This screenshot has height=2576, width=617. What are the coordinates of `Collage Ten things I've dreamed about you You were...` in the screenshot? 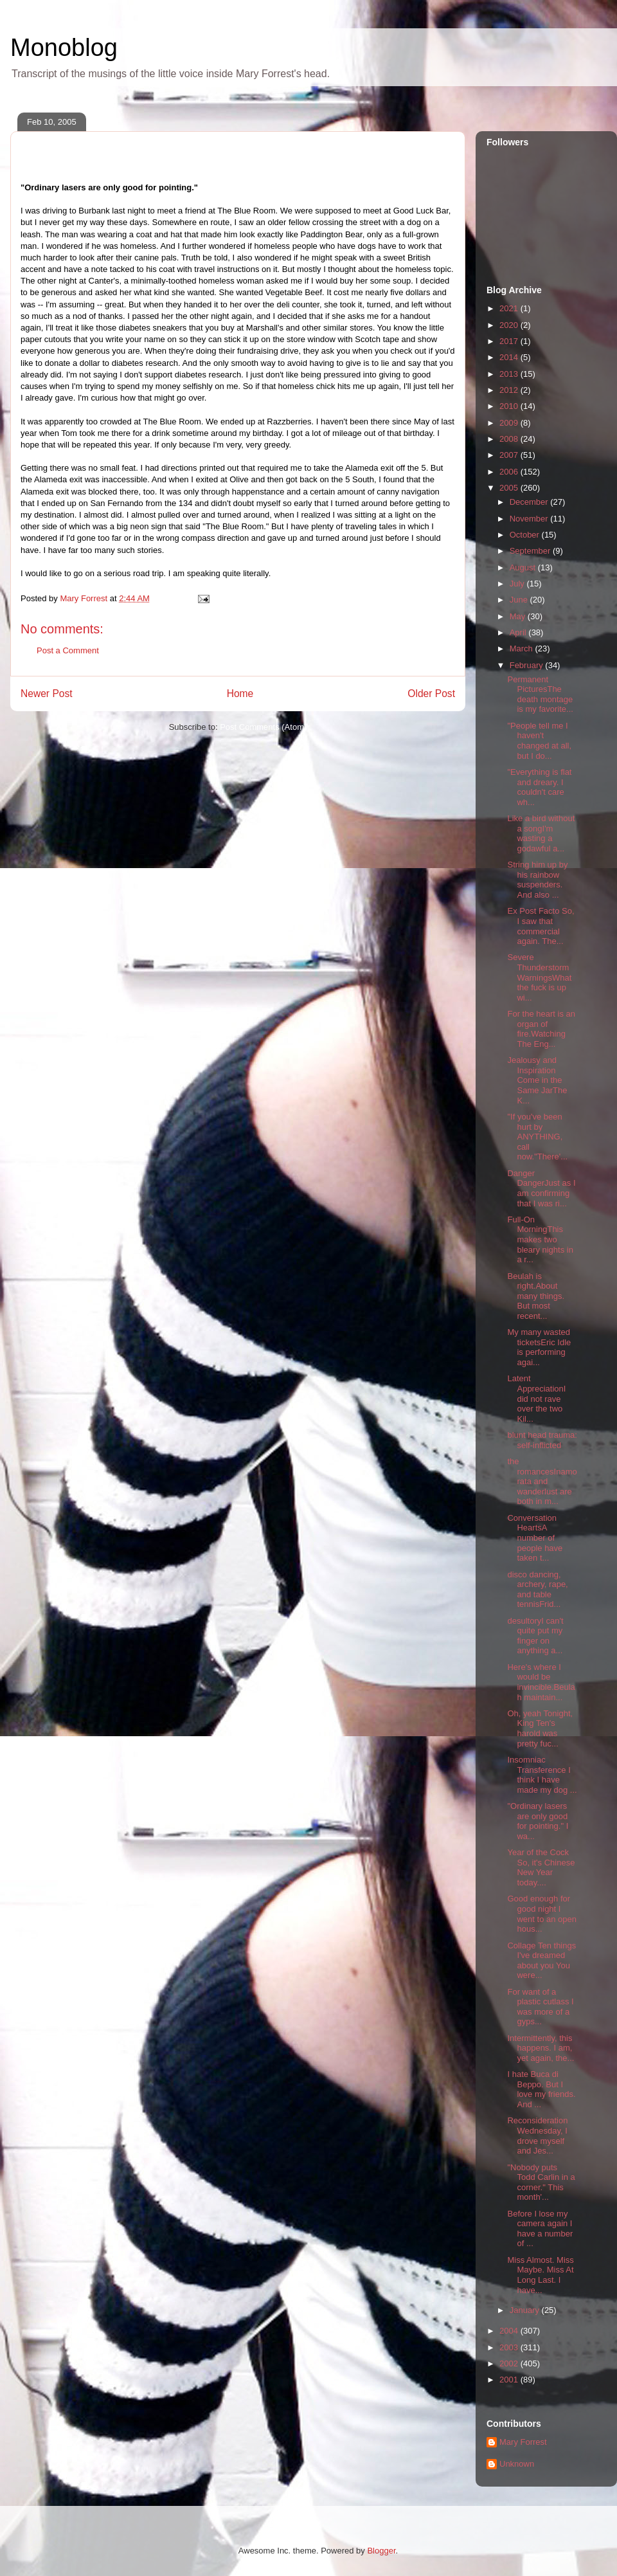 It's located at (541, 1961).